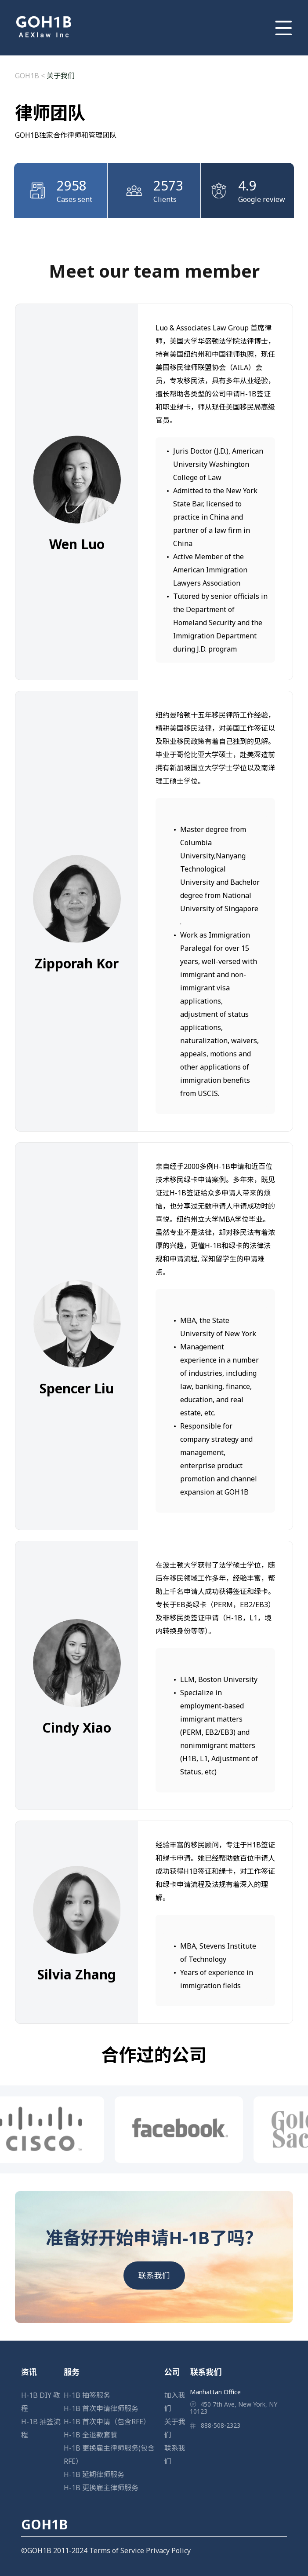 This screenshot has height=2576, width=308. I want to click on 联系我们, so click(154, 2275).